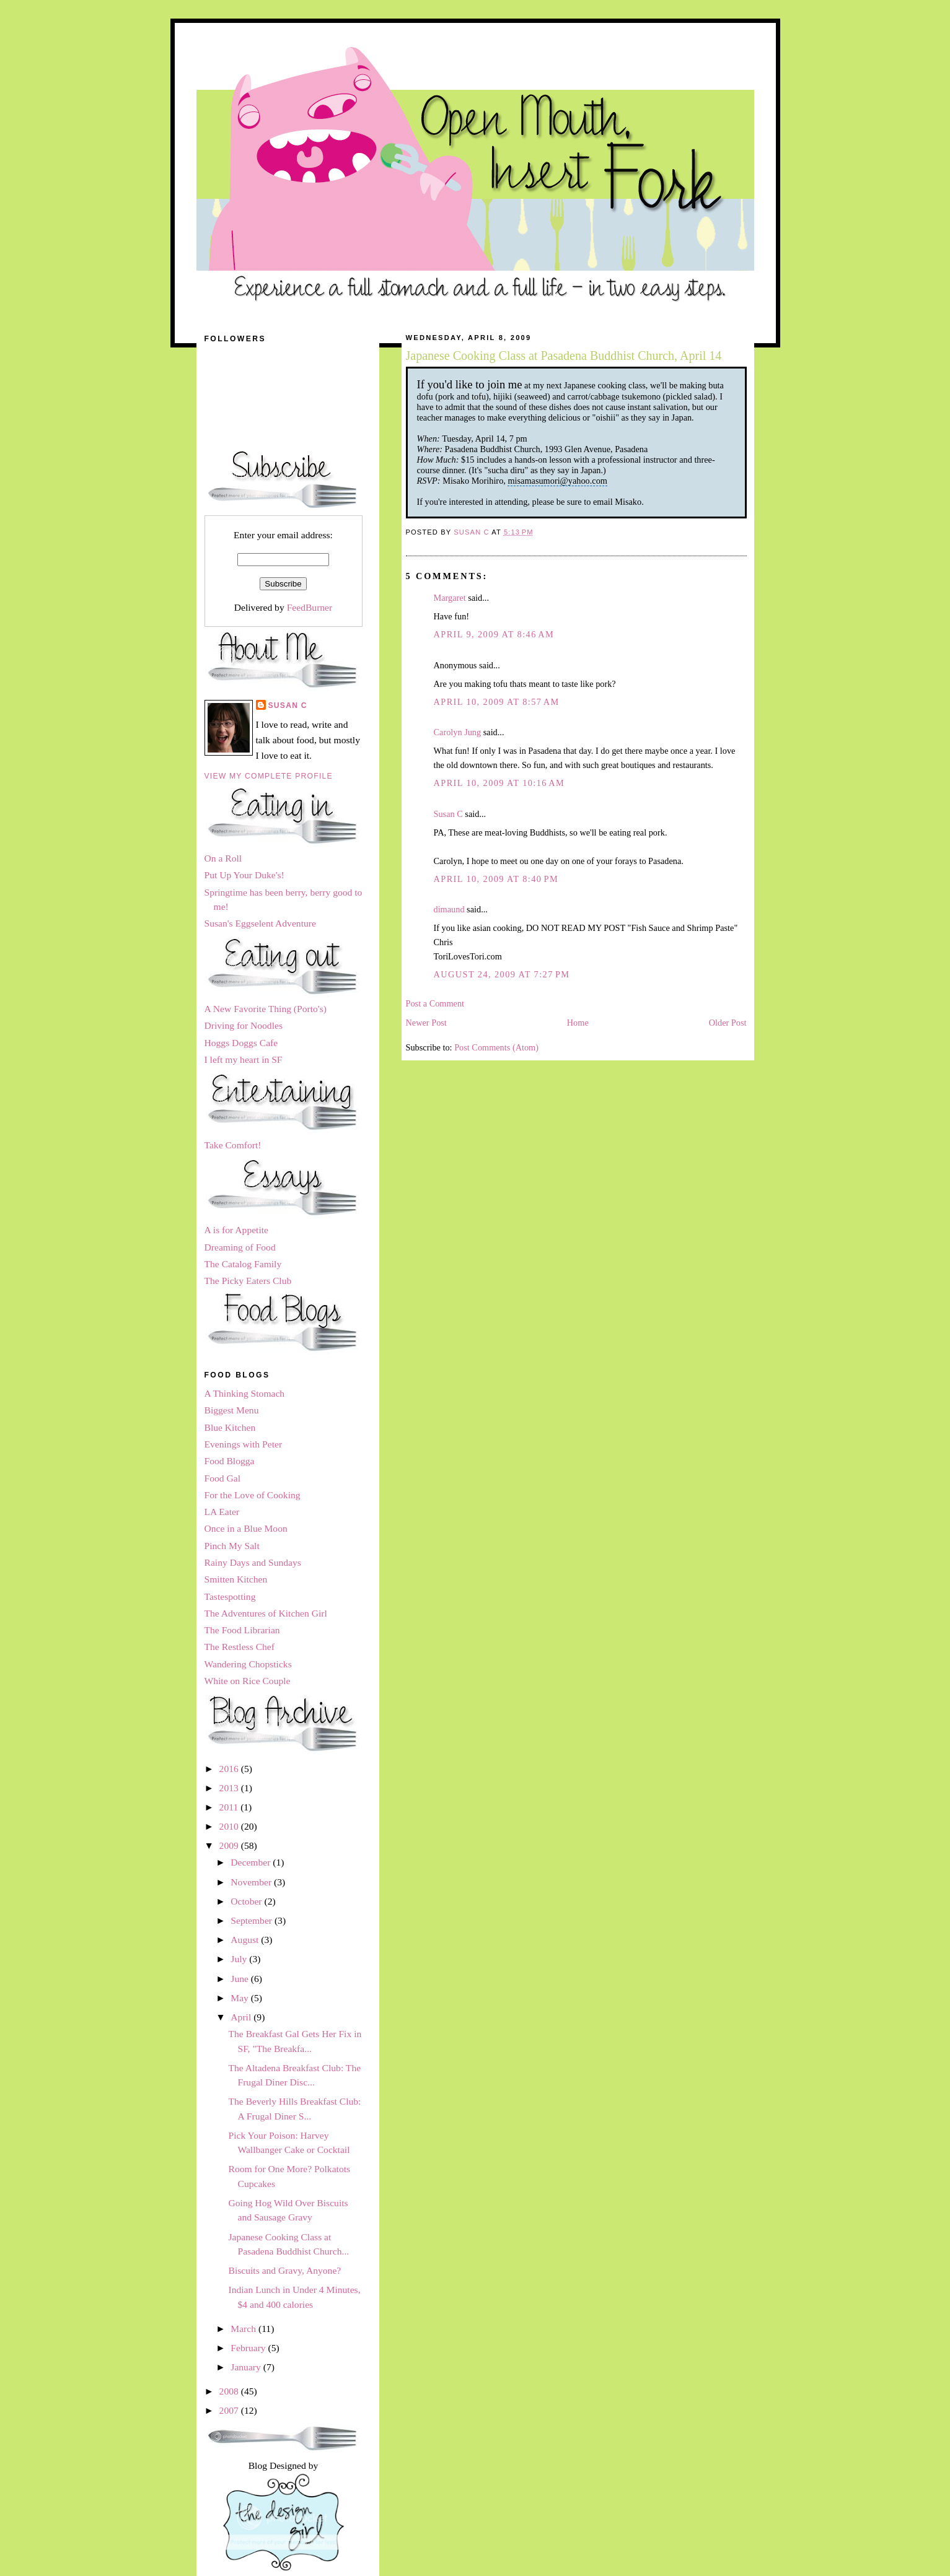 This screenshot has height=2576, width=950. Describe the element at coordinates (266, 1613) in the screenshot. I see `The Adventures of Kitchen Girl` at that location.